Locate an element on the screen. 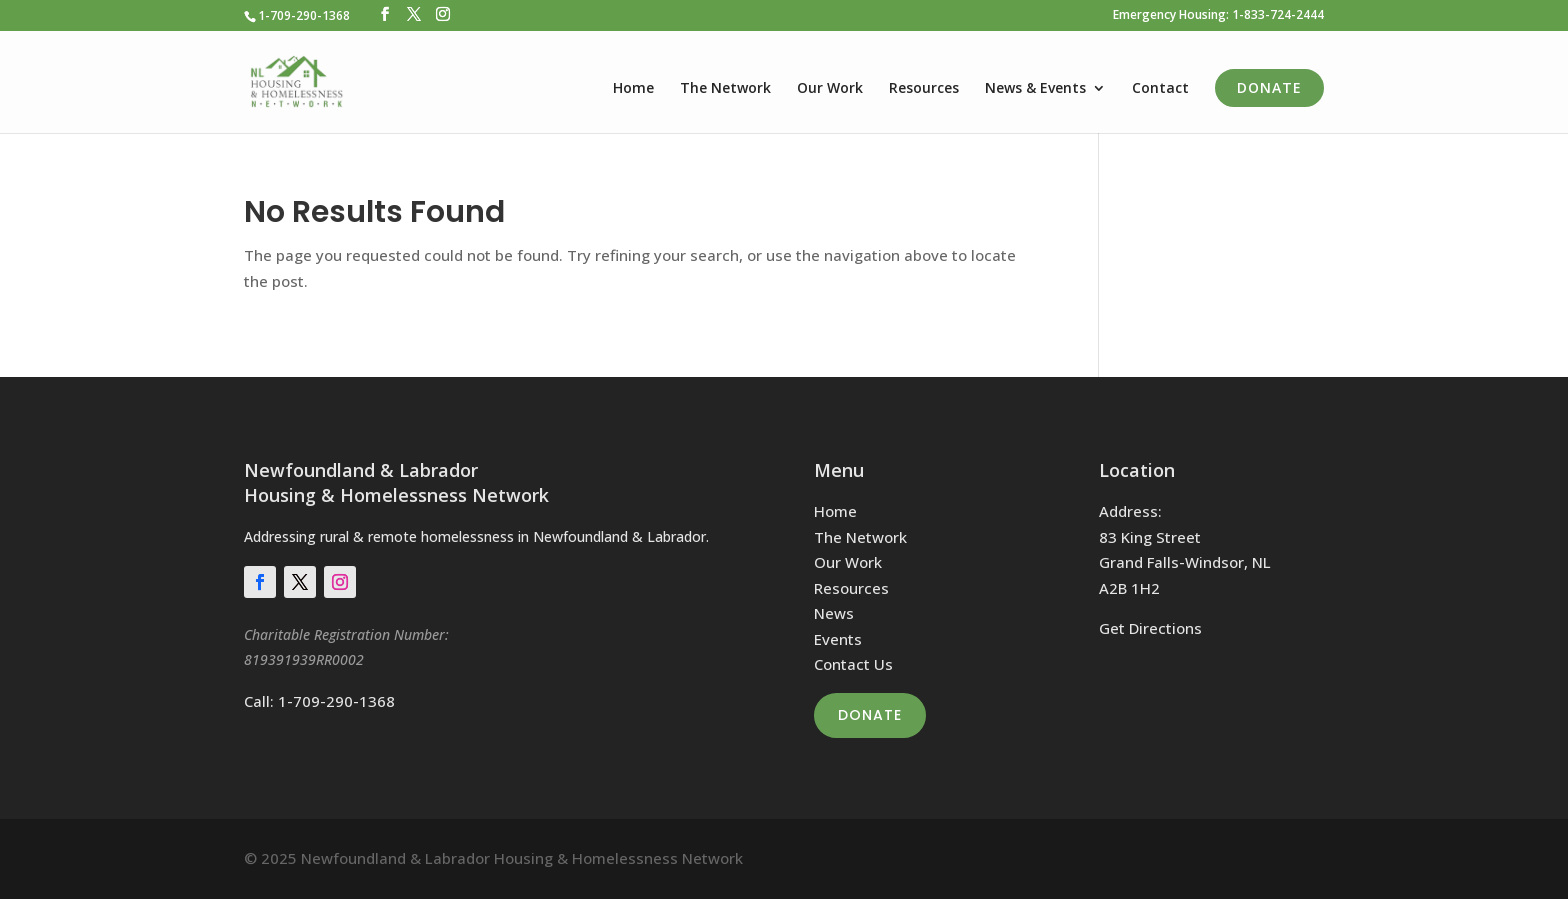 The image size is (1568, 899). Events is located at coordinates (838, 639).